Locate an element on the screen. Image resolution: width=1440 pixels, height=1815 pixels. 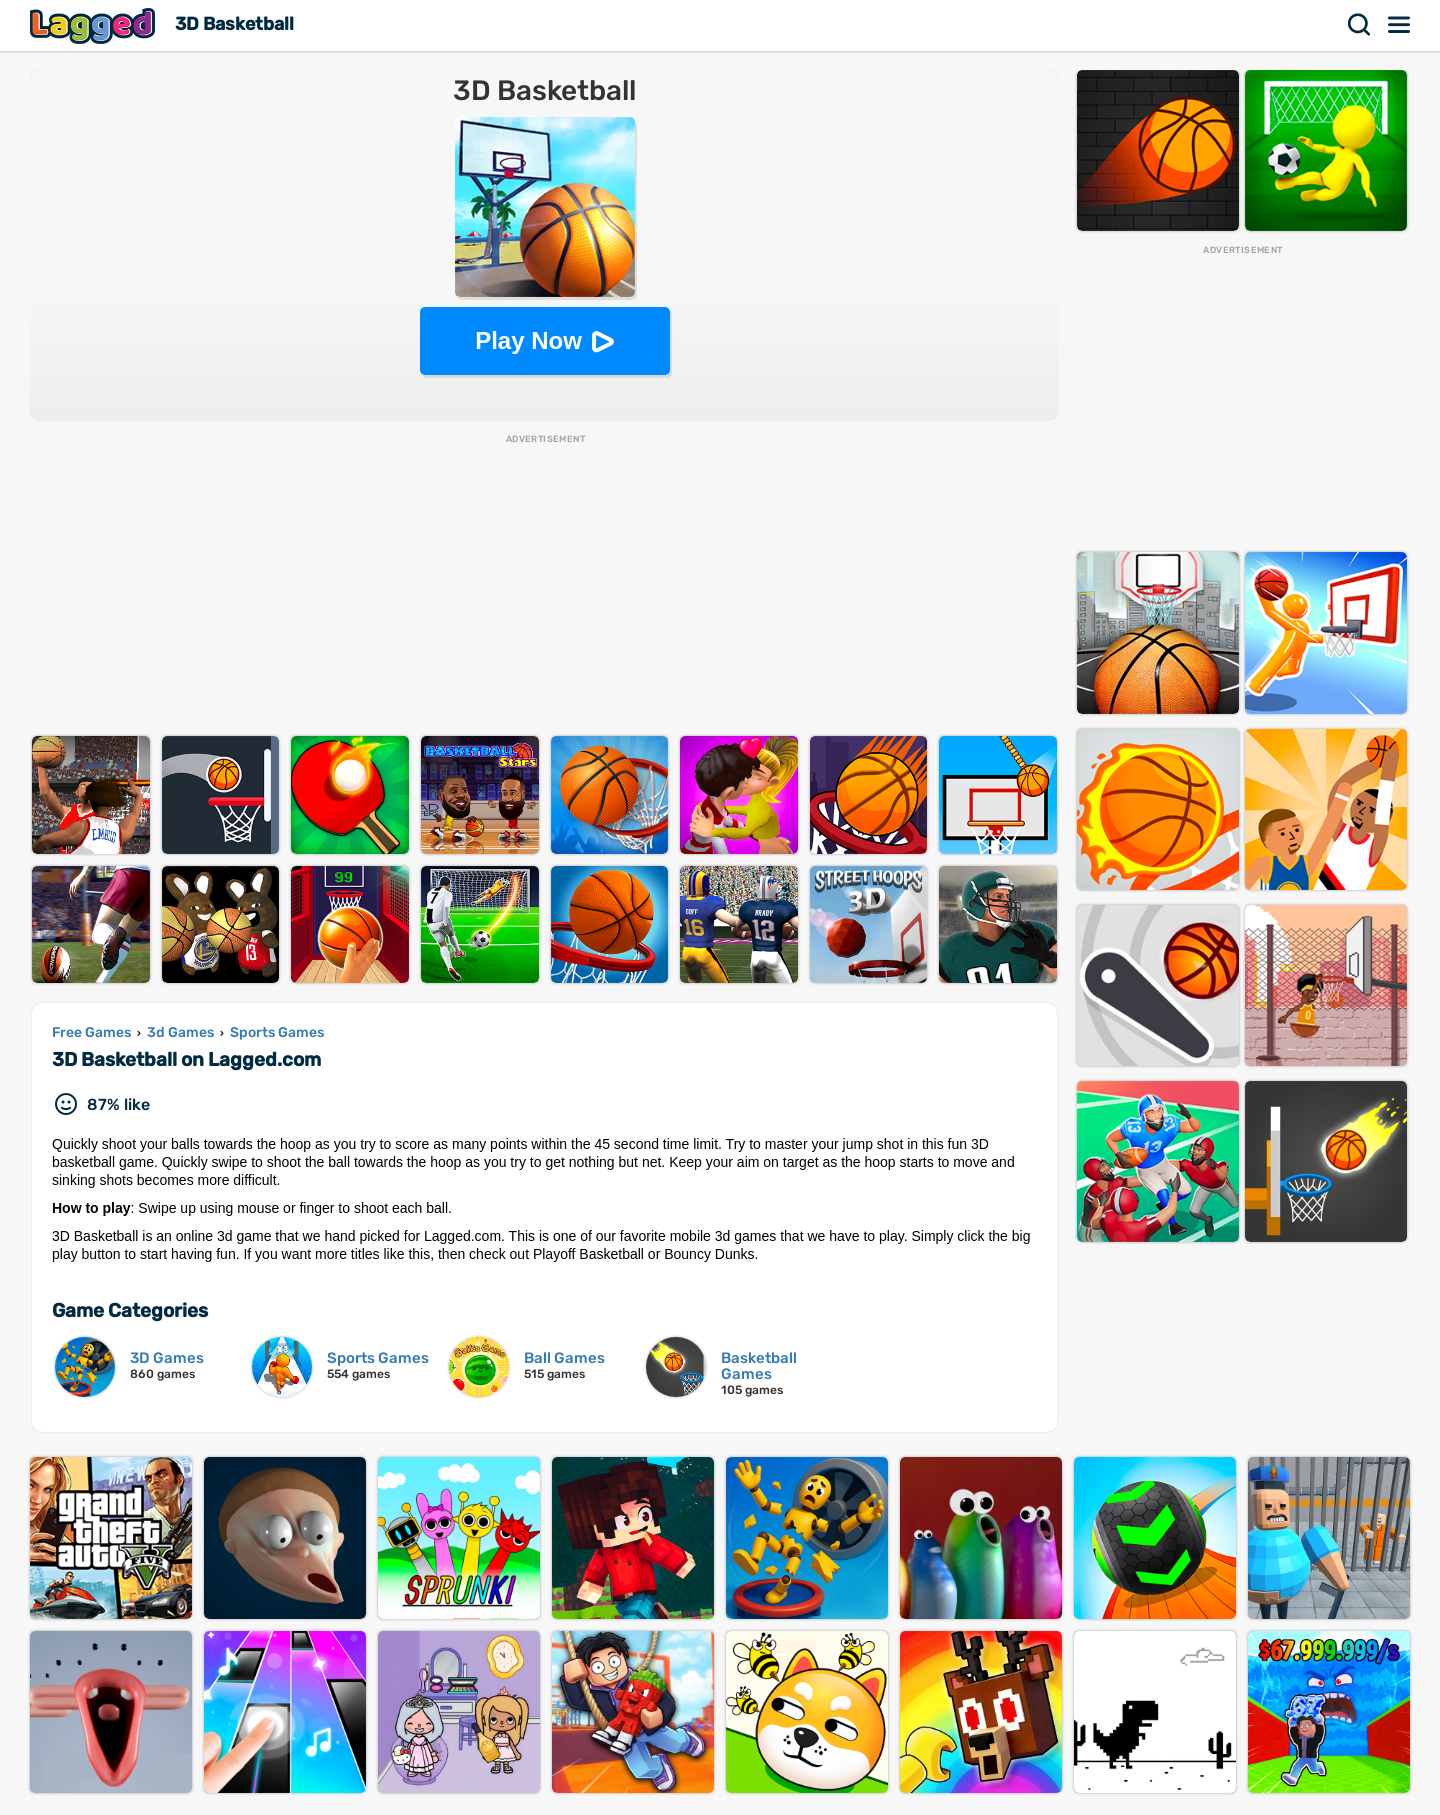
[Advertisement] is located at coordinates (545, 586).